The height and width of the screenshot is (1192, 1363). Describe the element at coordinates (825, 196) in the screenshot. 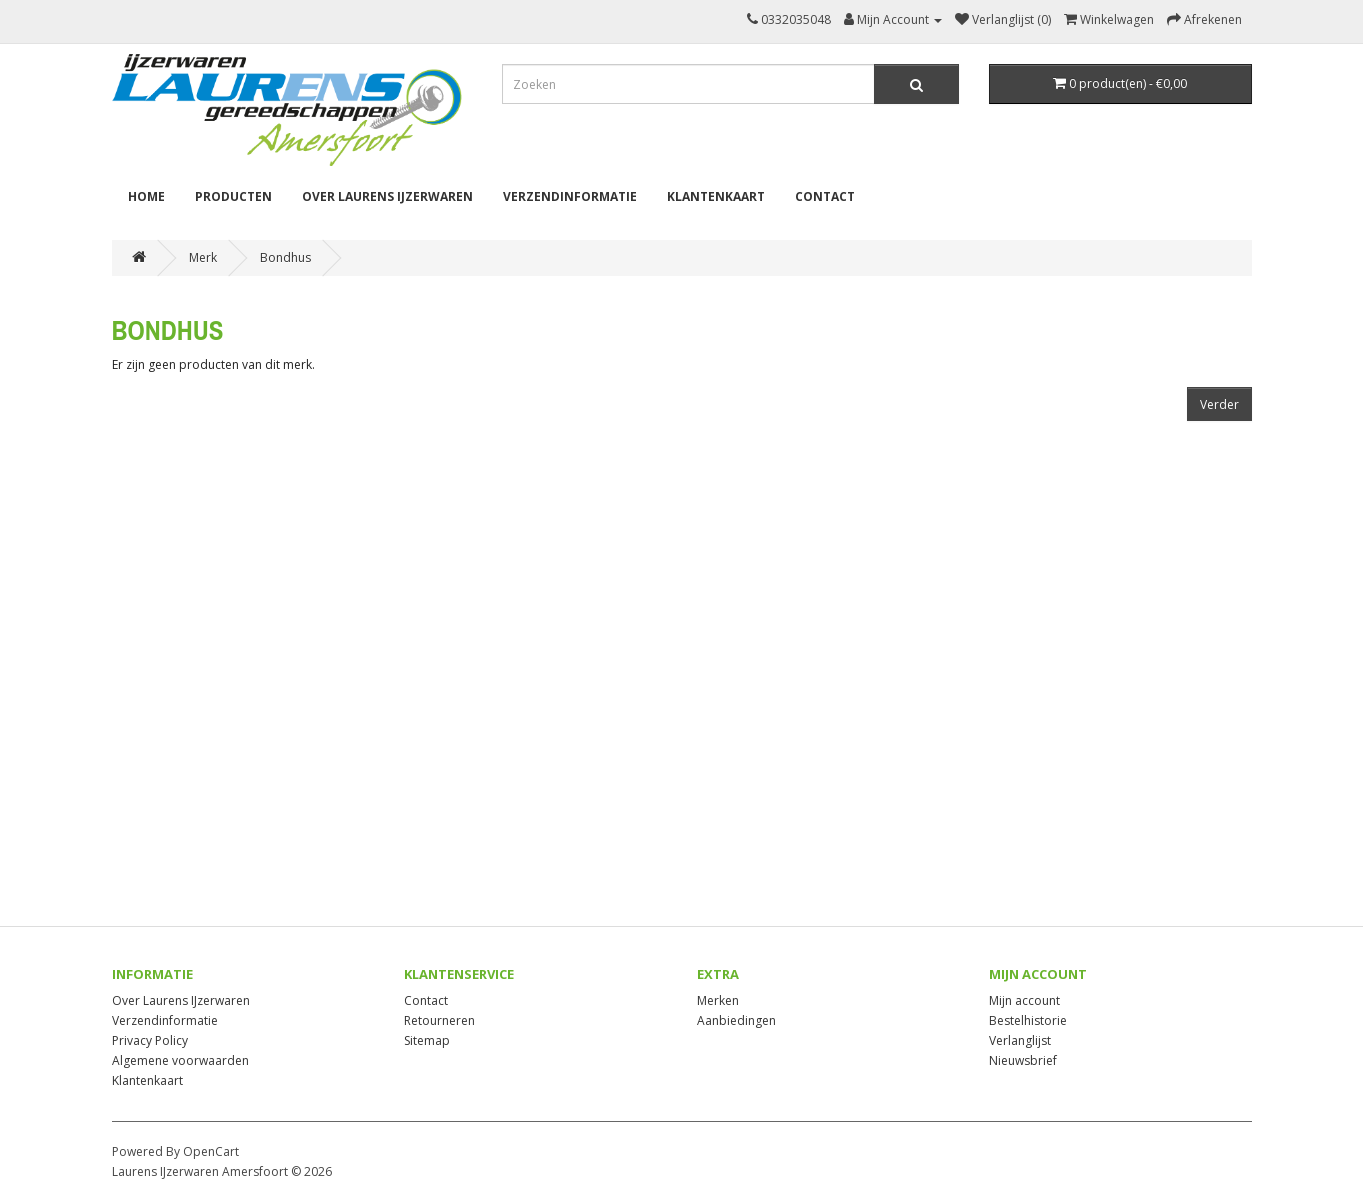

I see `Contact` at that location.